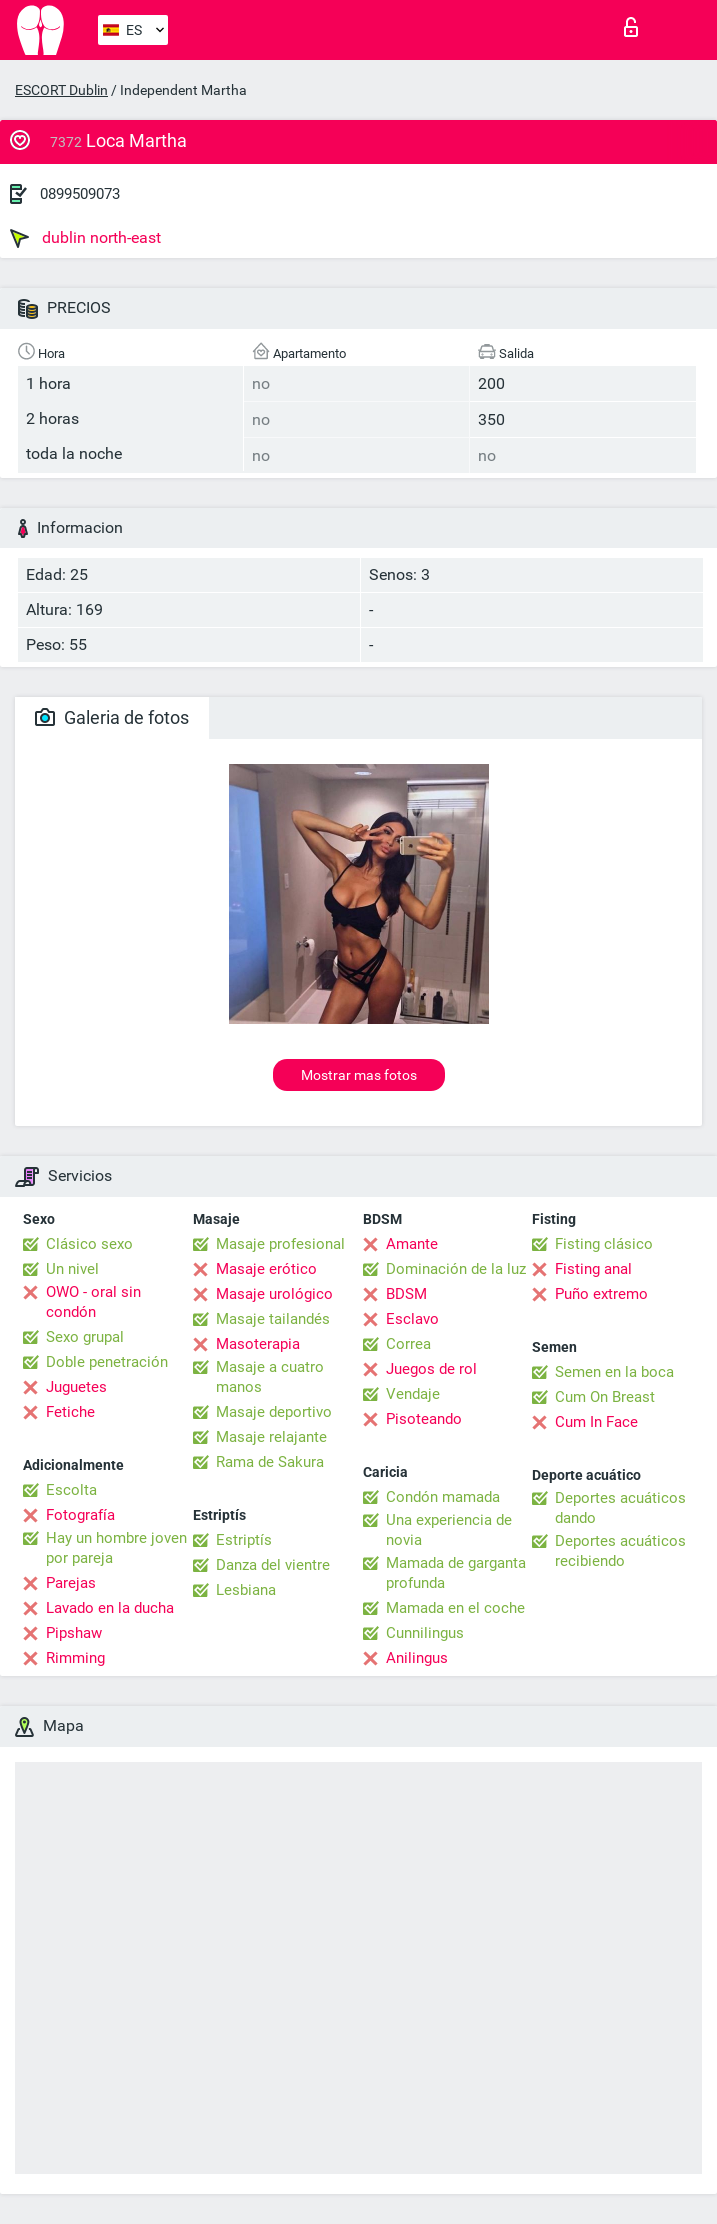 The image size is (717, 2224). What do you see at coordinates (89, 1244) in the screenshot?
I see `Clásico sexo` at bounding box center [89, 1244].